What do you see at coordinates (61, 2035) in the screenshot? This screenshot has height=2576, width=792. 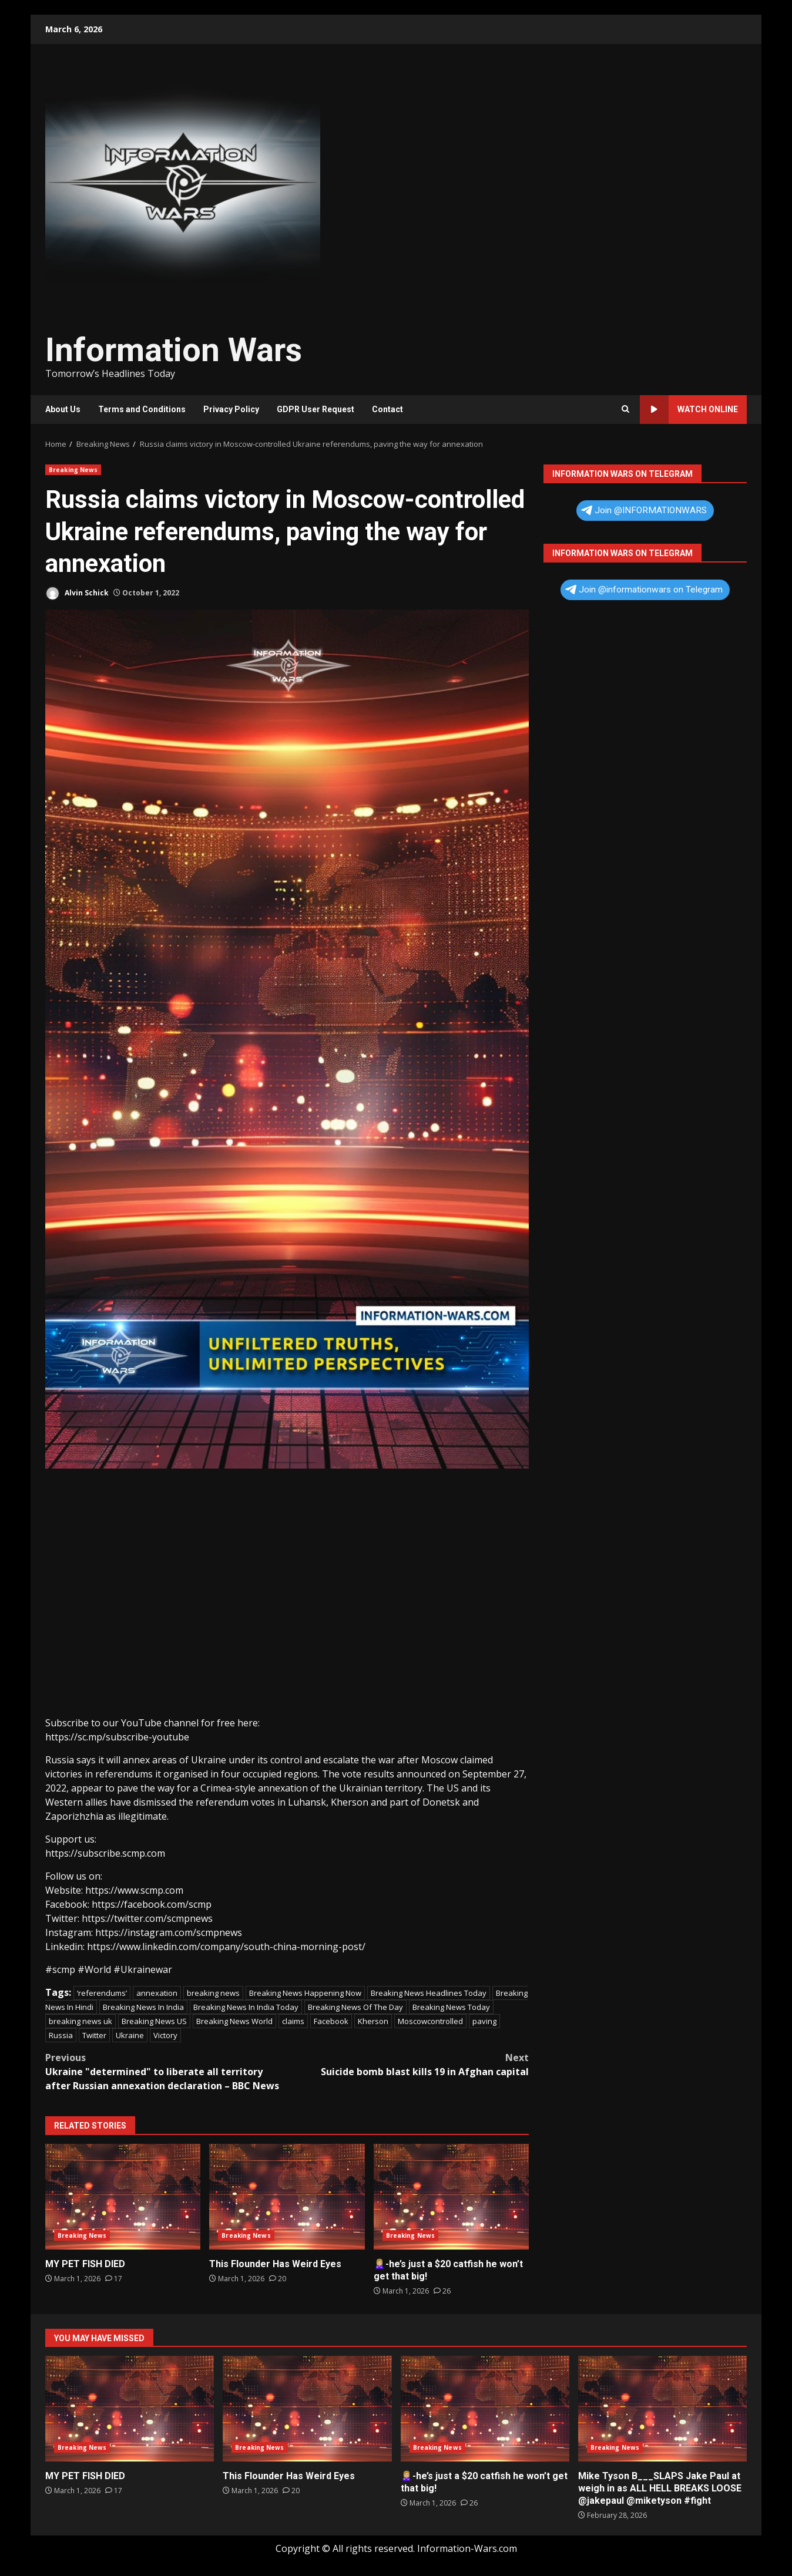 I see `Russia` at bounding box center [61, 2035].